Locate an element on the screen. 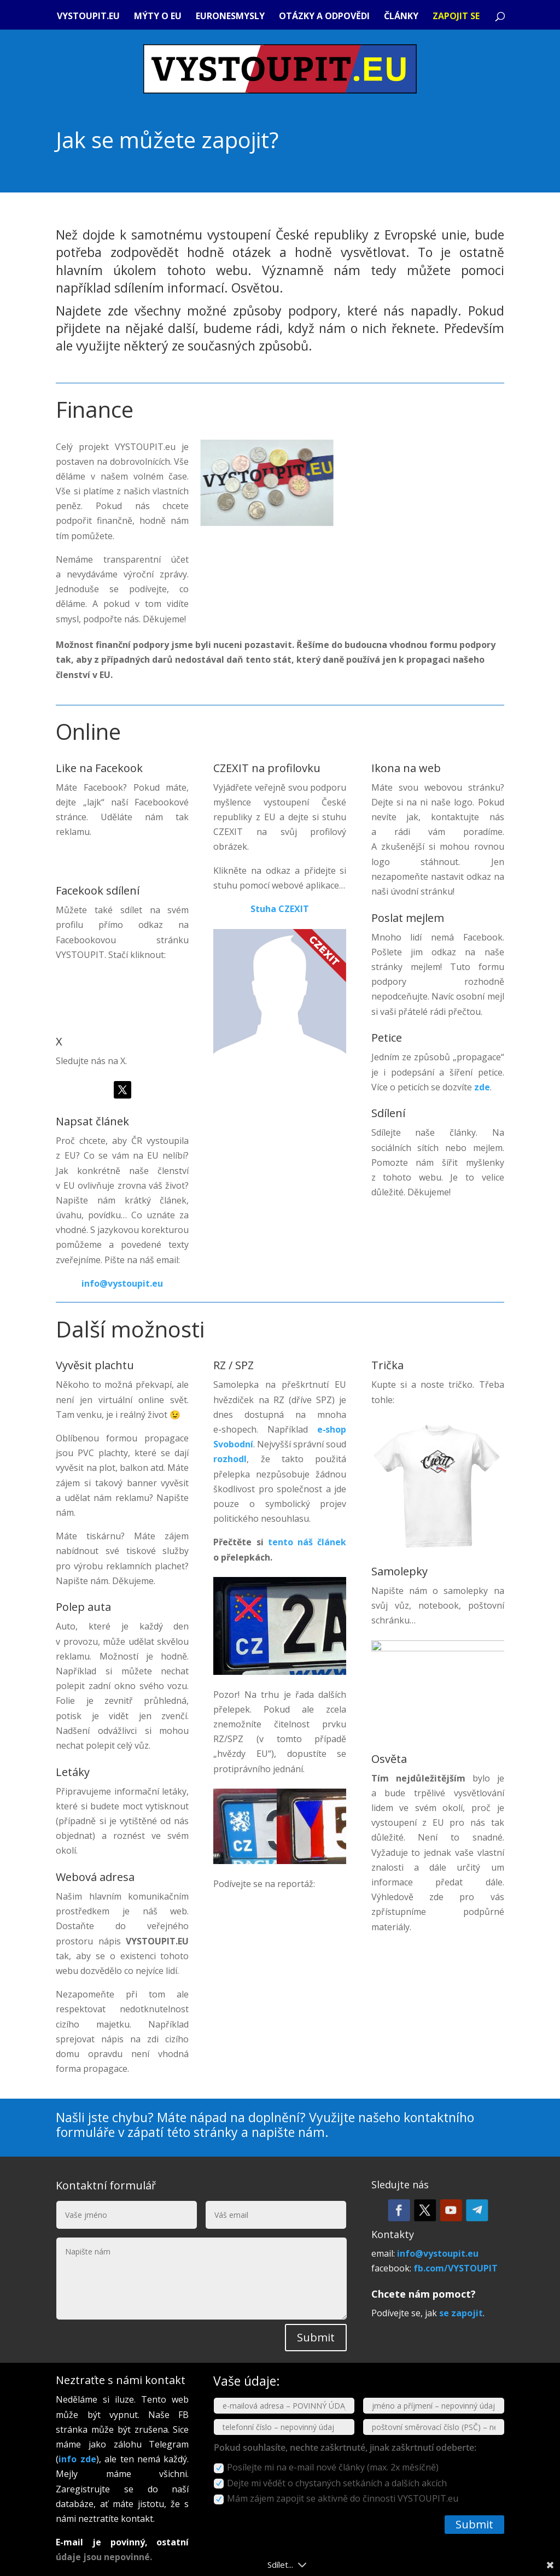 The image size is (560, 2576). Články is located at coordinates (401, 17).